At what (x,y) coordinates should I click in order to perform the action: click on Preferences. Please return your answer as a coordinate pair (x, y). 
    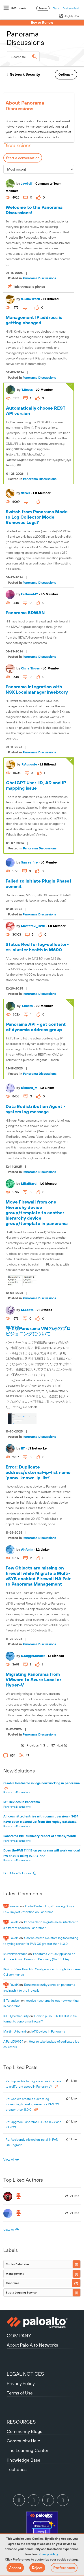
    Looking at the image, I should click on (64, 2568).